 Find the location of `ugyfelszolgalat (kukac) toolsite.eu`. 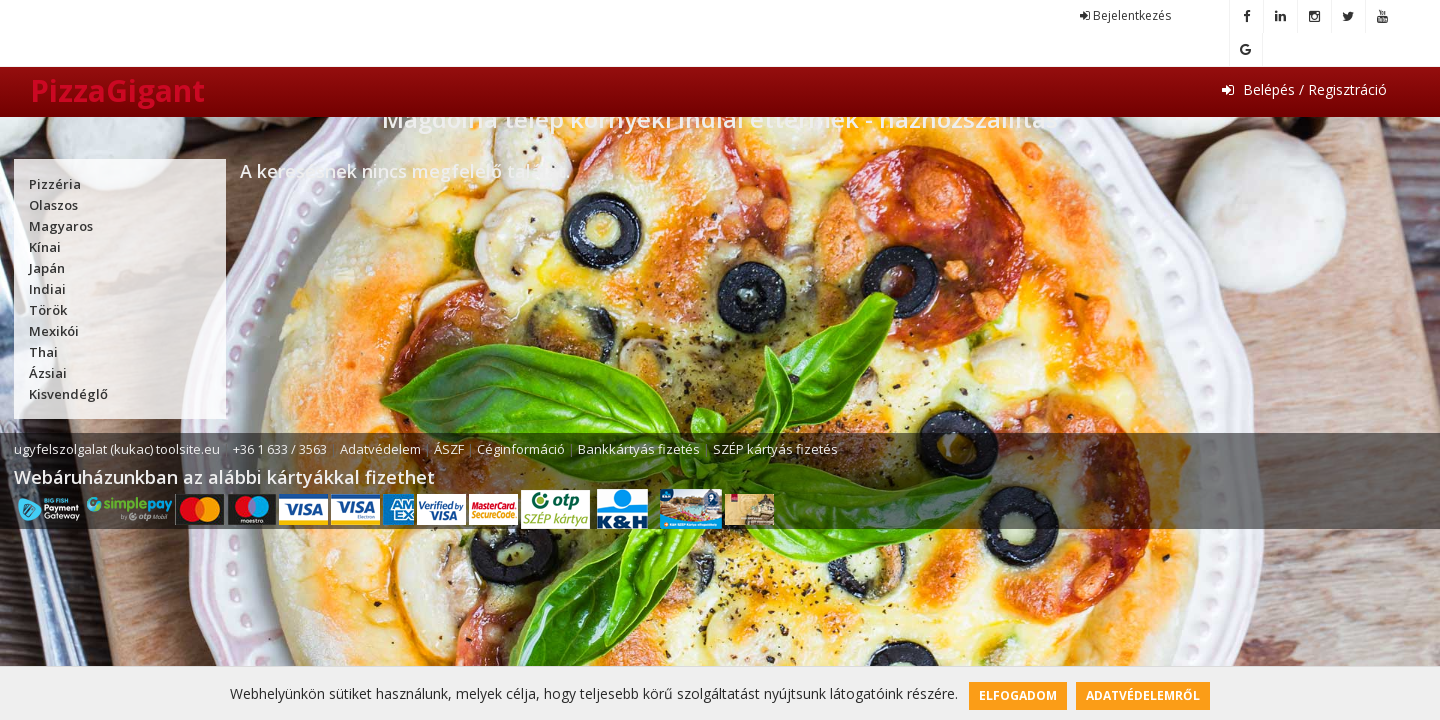

ugyfelszolgalat (kukac) toolsite.eu is located at coordinates (117, 449).